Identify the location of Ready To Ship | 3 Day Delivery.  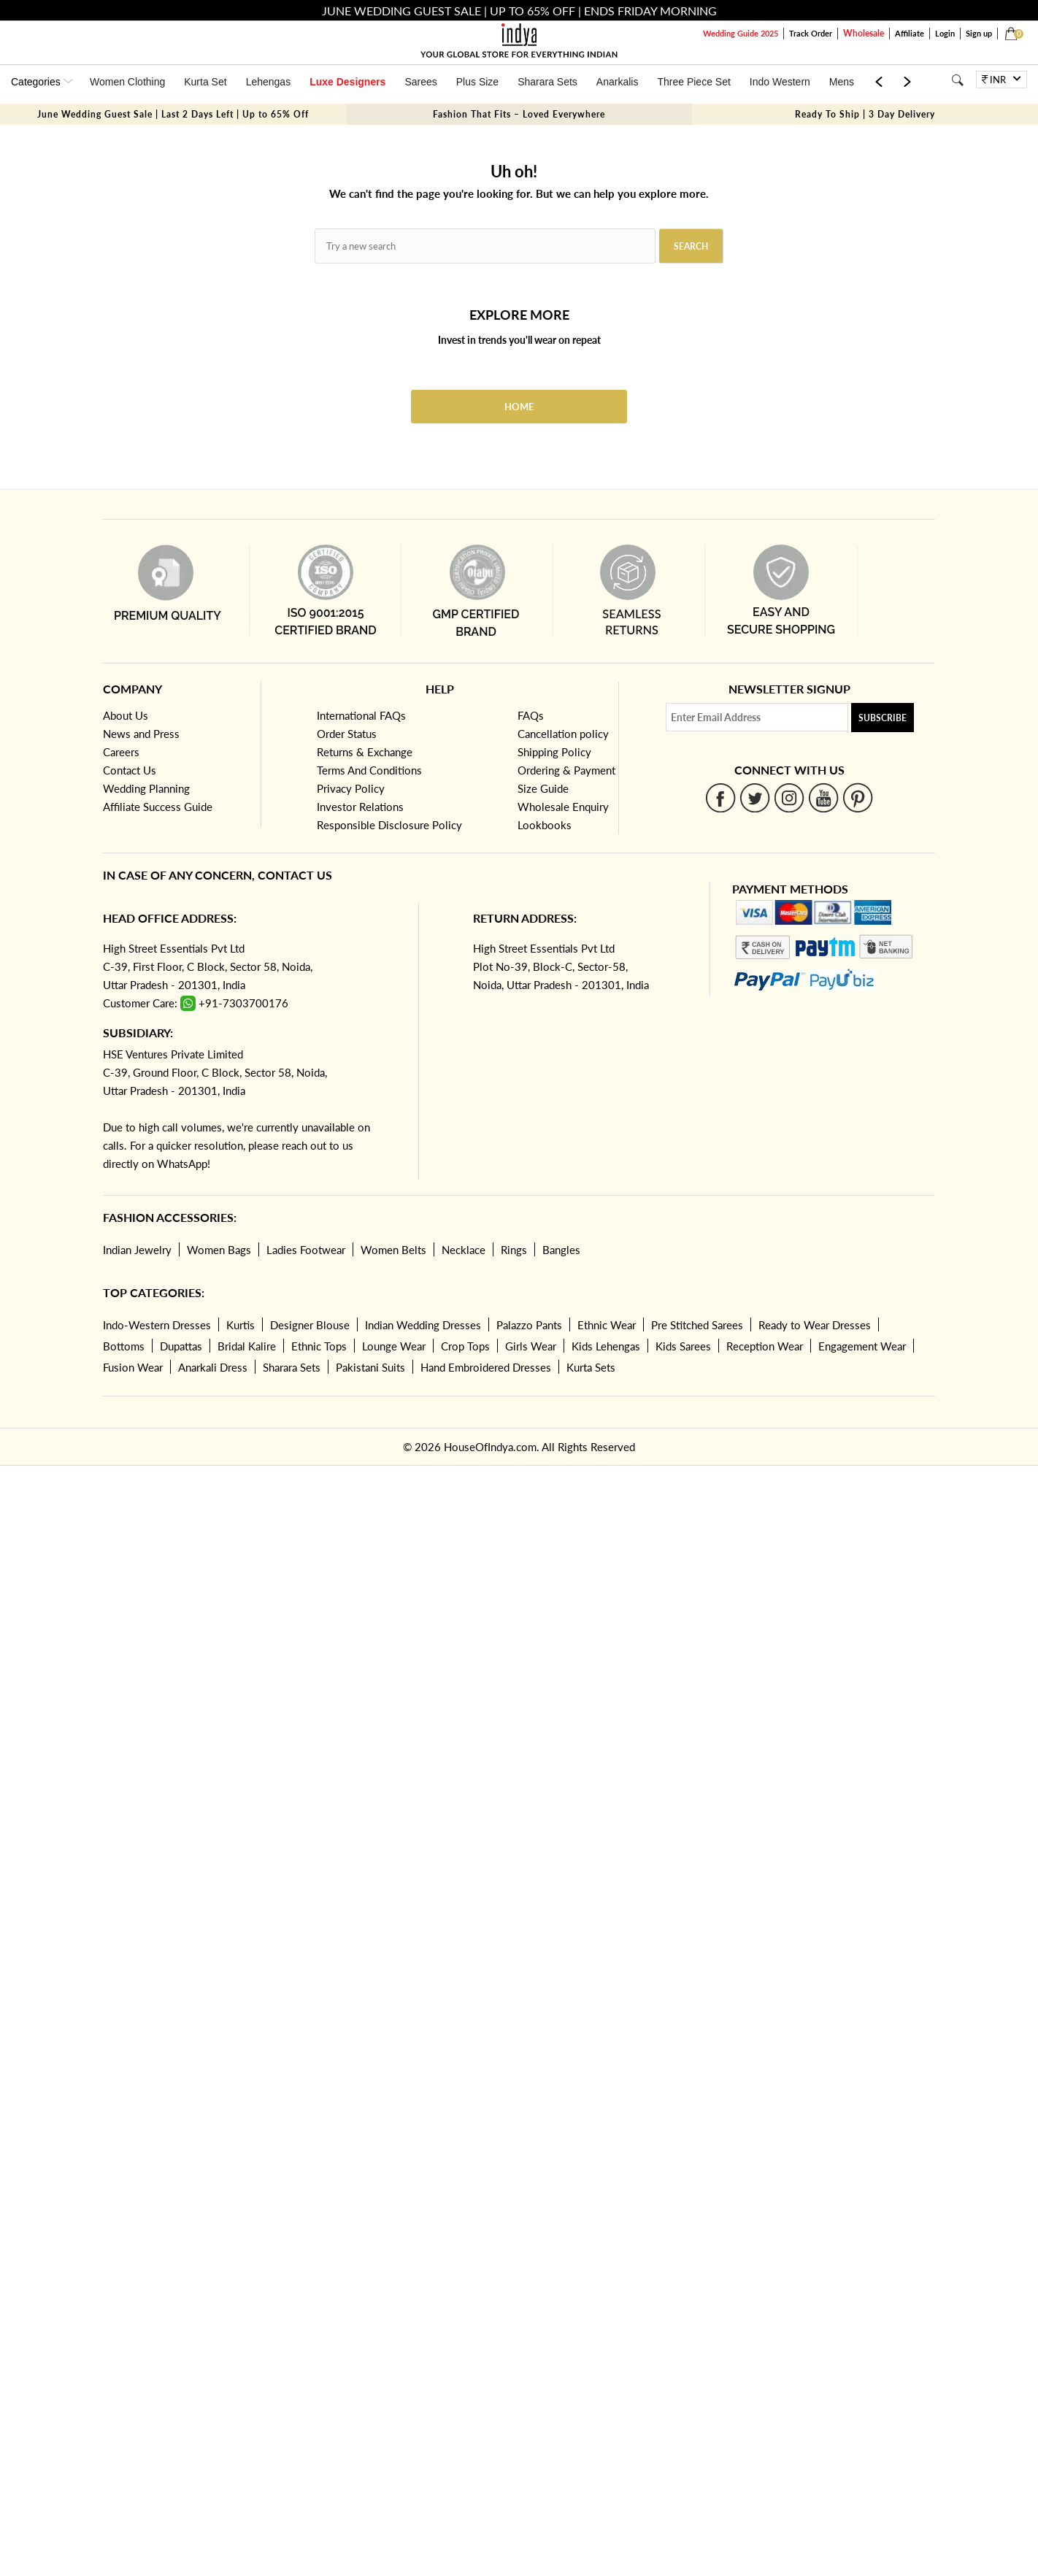
(865, 114).